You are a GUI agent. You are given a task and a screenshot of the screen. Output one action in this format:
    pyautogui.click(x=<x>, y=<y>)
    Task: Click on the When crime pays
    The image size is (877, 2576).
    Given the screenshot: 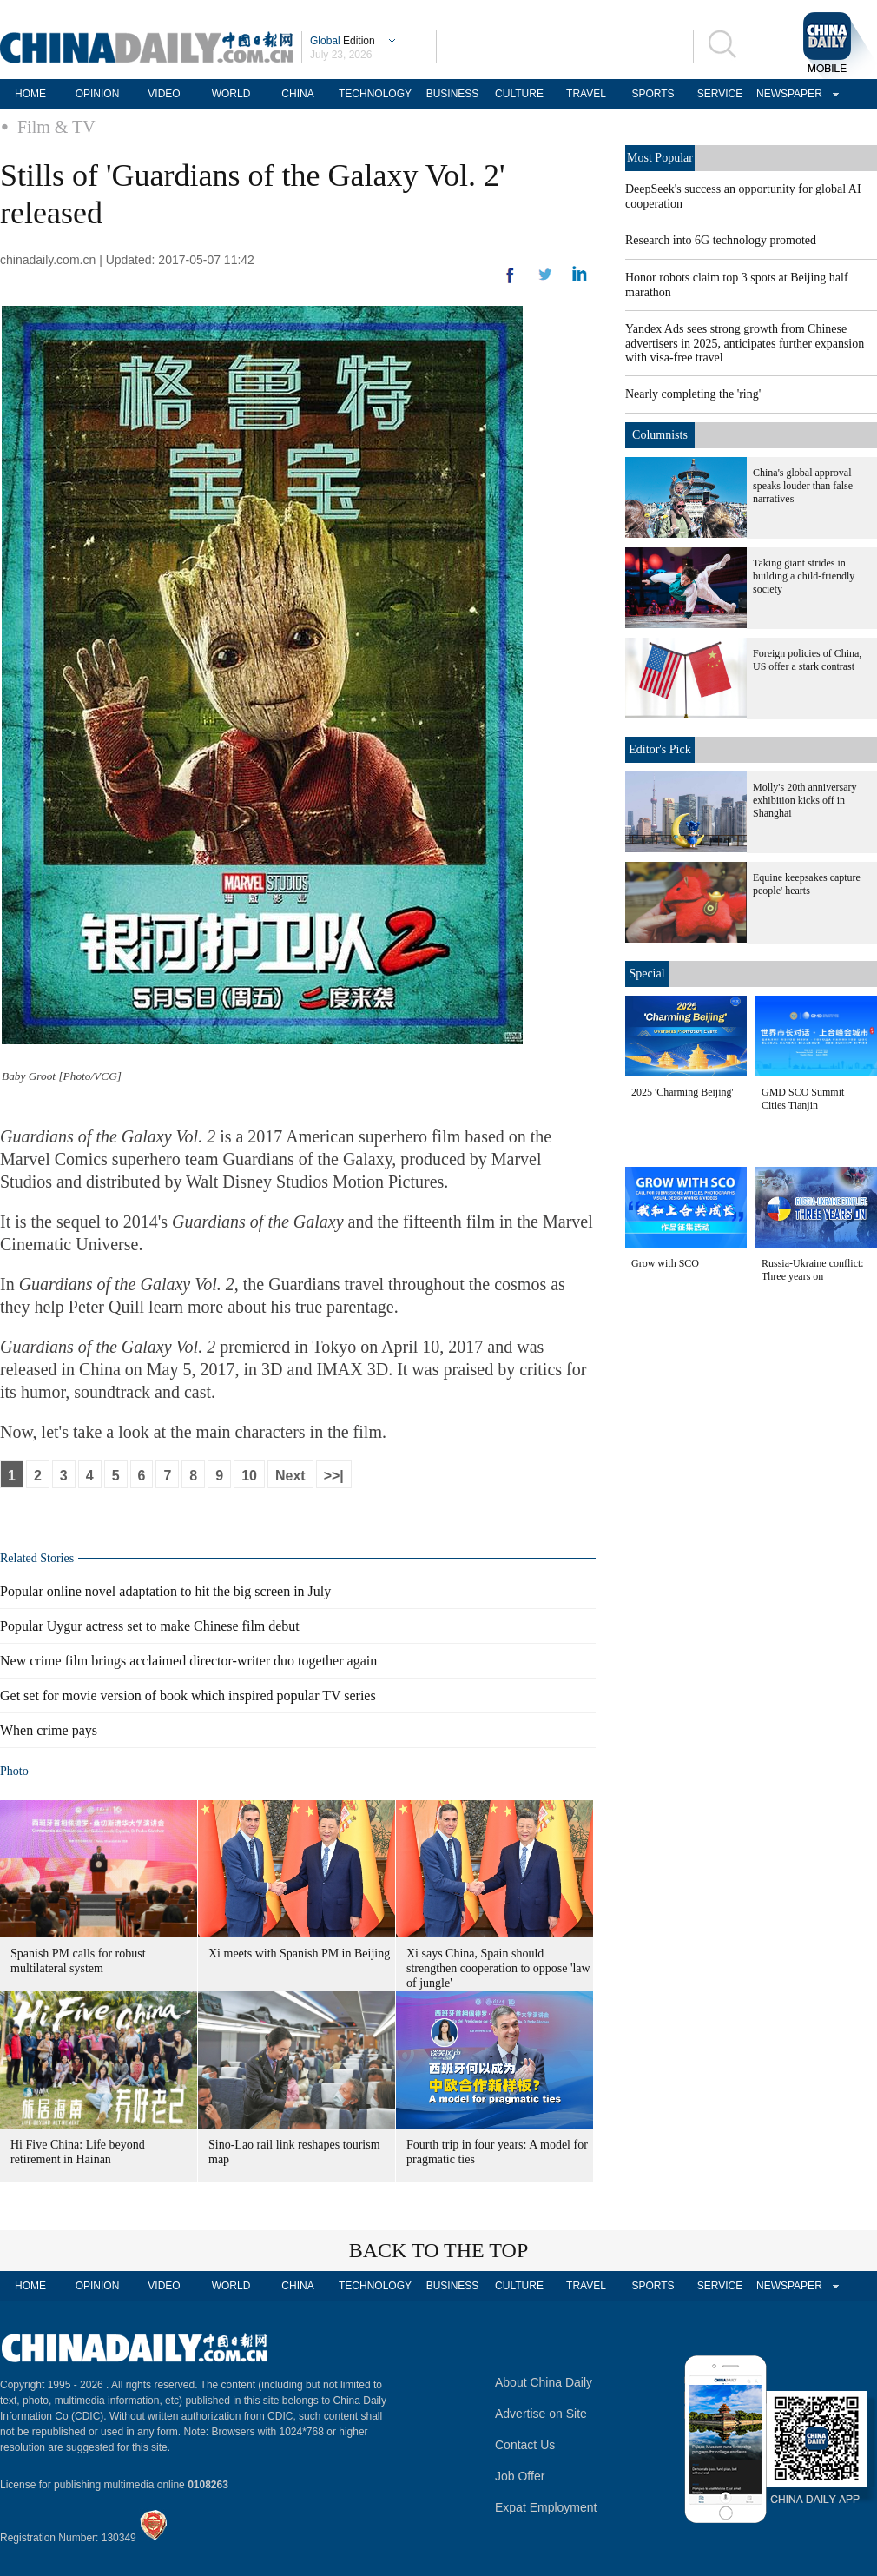 What is the action you would take?
    pyautogui.click(x=48, y=1730)
    